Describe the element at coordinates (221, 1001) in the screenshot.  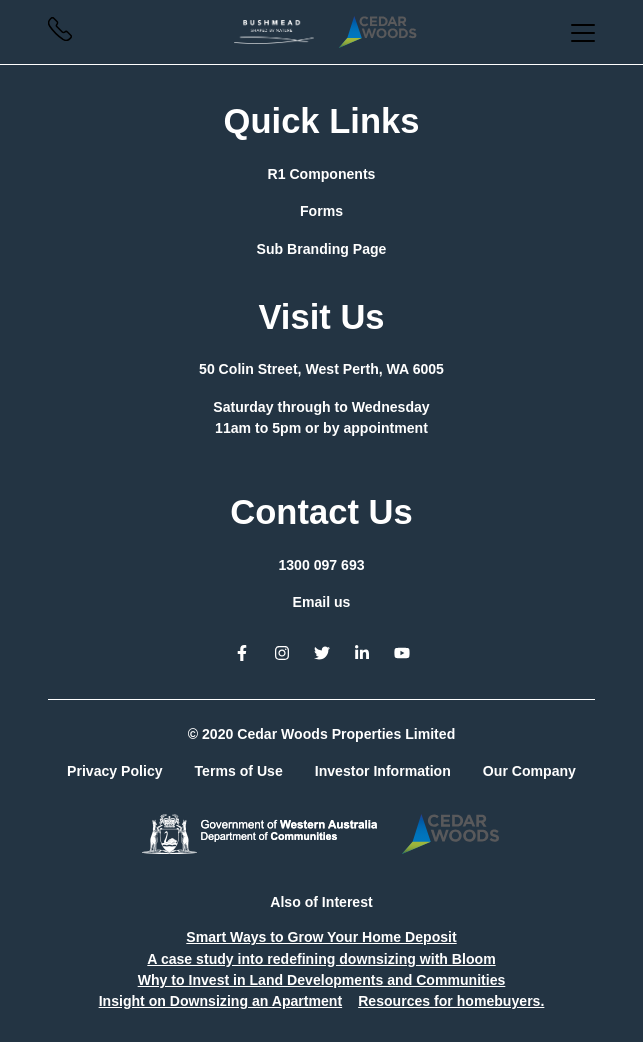
I see `Insight on Downsizing an Apartment` at that location.